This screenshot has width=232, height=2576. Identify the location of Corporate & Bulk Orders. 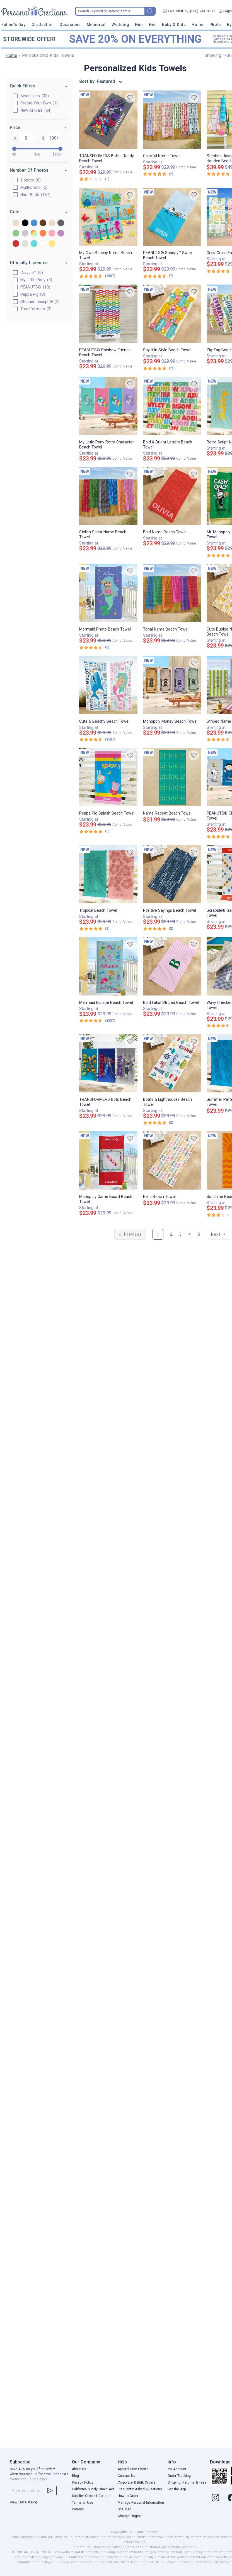
(136, 2482).